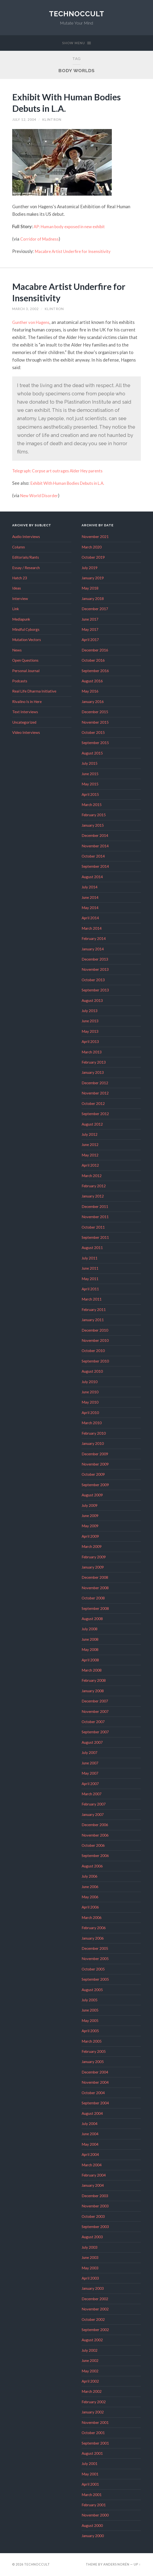 The height and width of the screenshot is (2576, 153). What do you see at coordinates (95, 1454) in the screenshot?
I see `December 2009` at bounding box center [95, 1454].